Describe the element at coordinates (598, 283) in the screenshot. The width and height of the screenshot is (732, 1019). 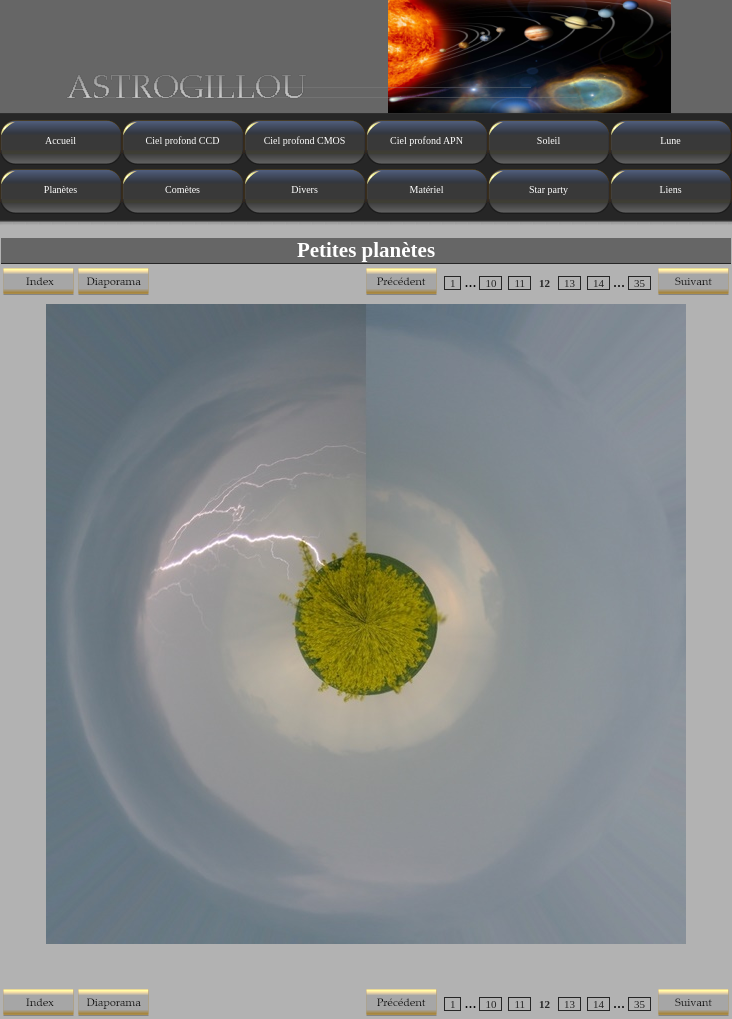
I see `14` at that location.